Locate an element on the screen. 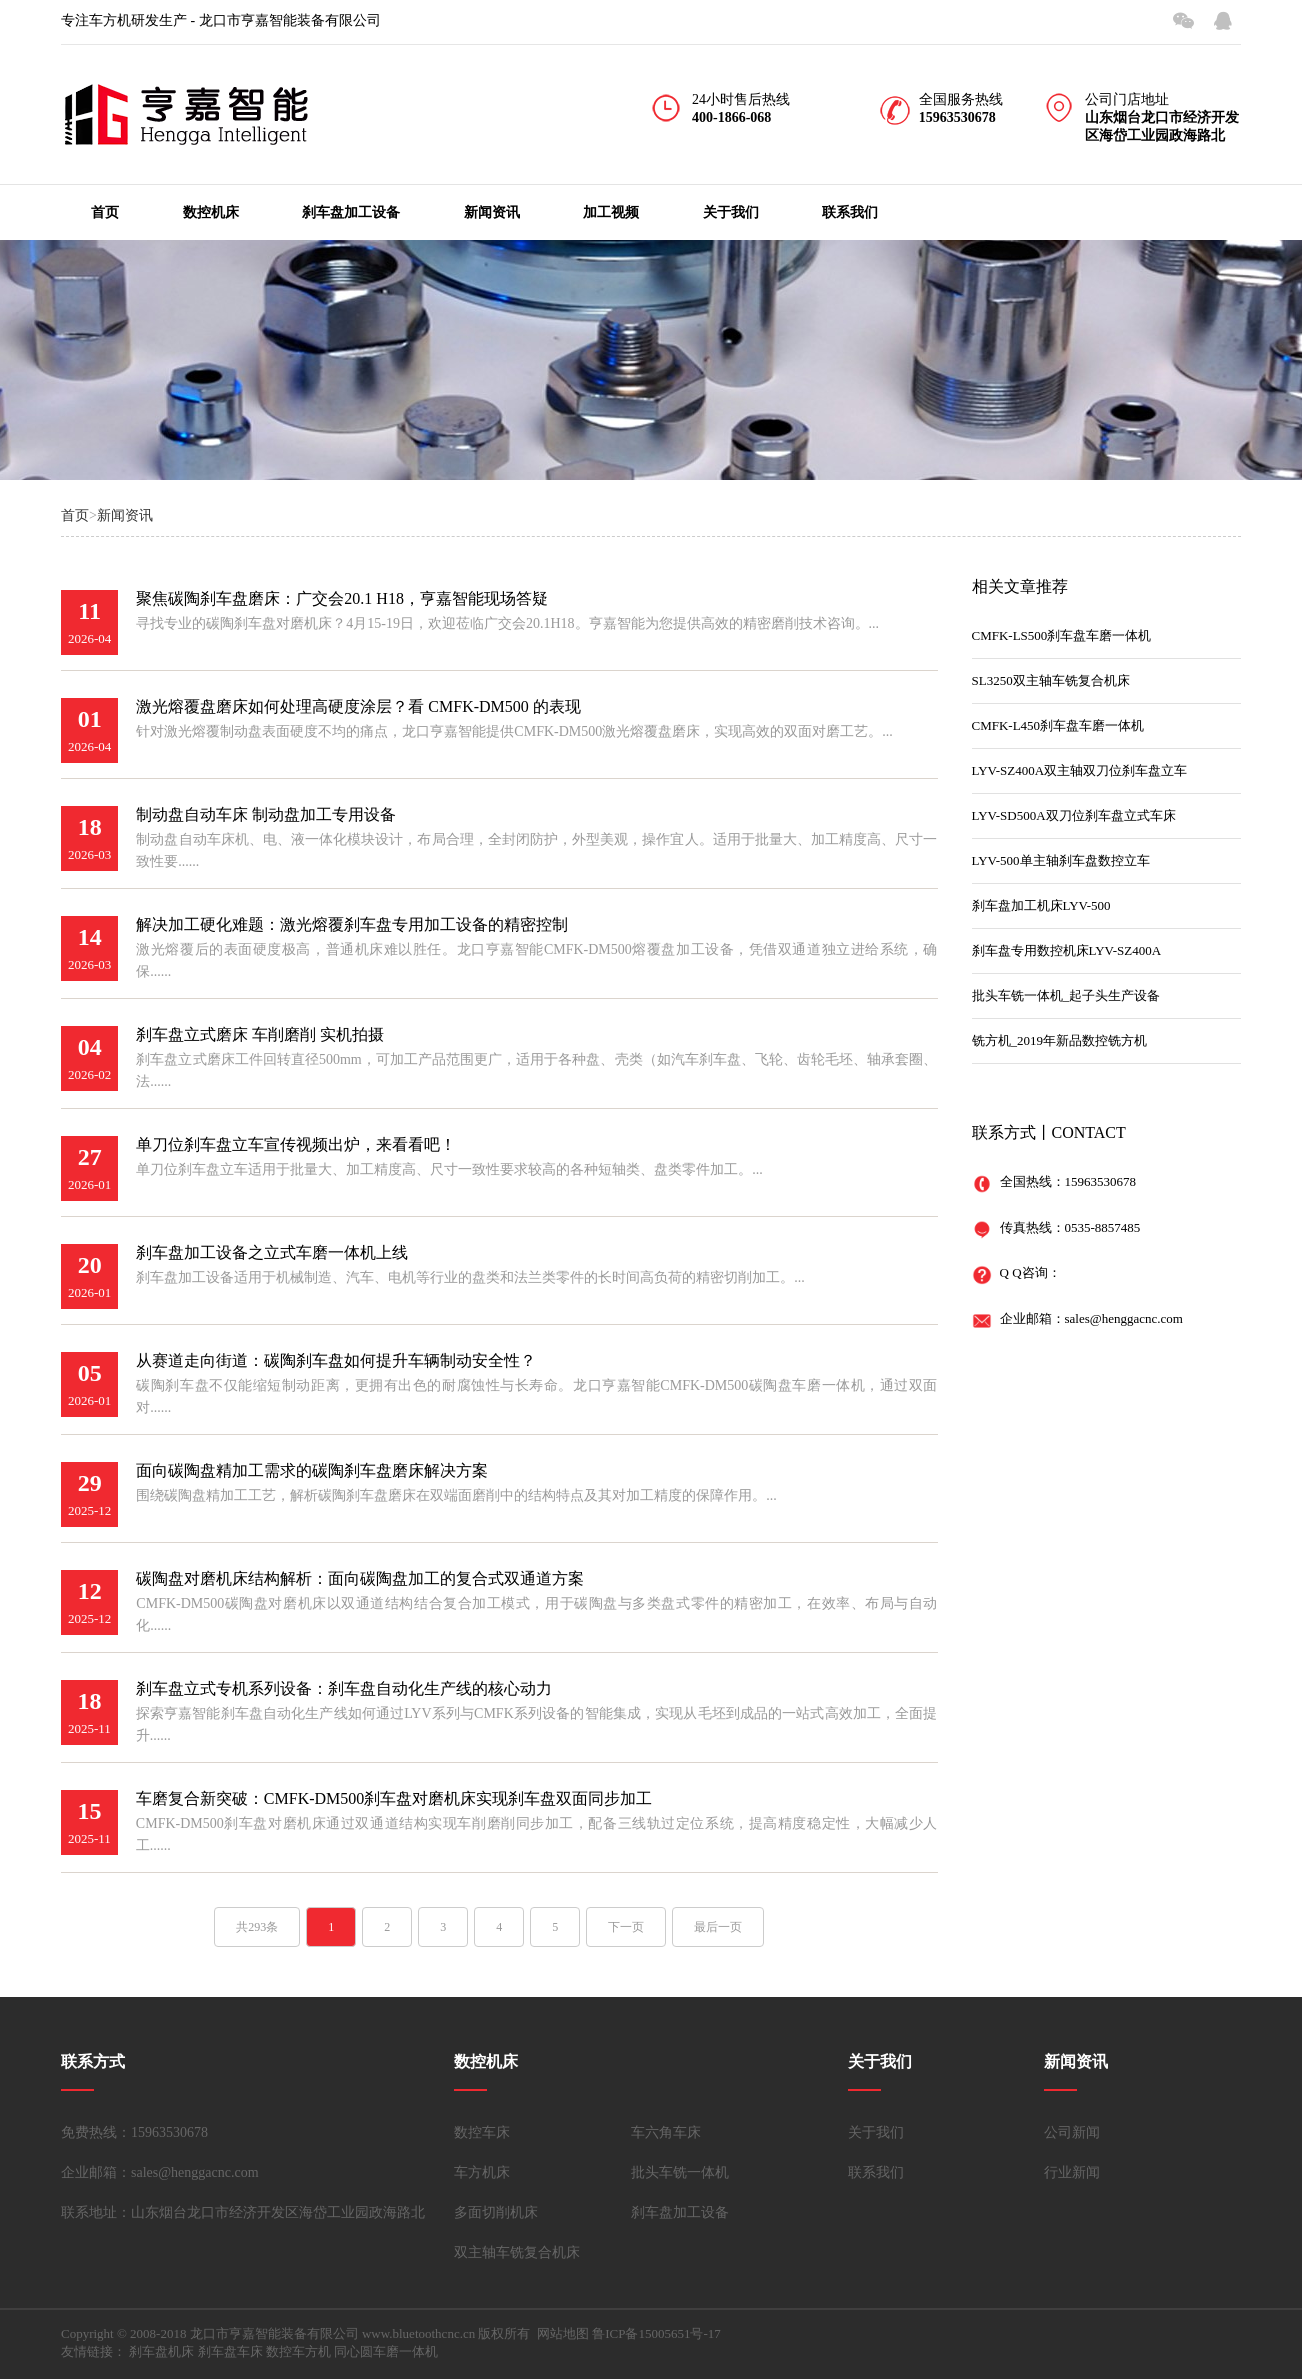  加工视频 is located at coordinates (611, 212).